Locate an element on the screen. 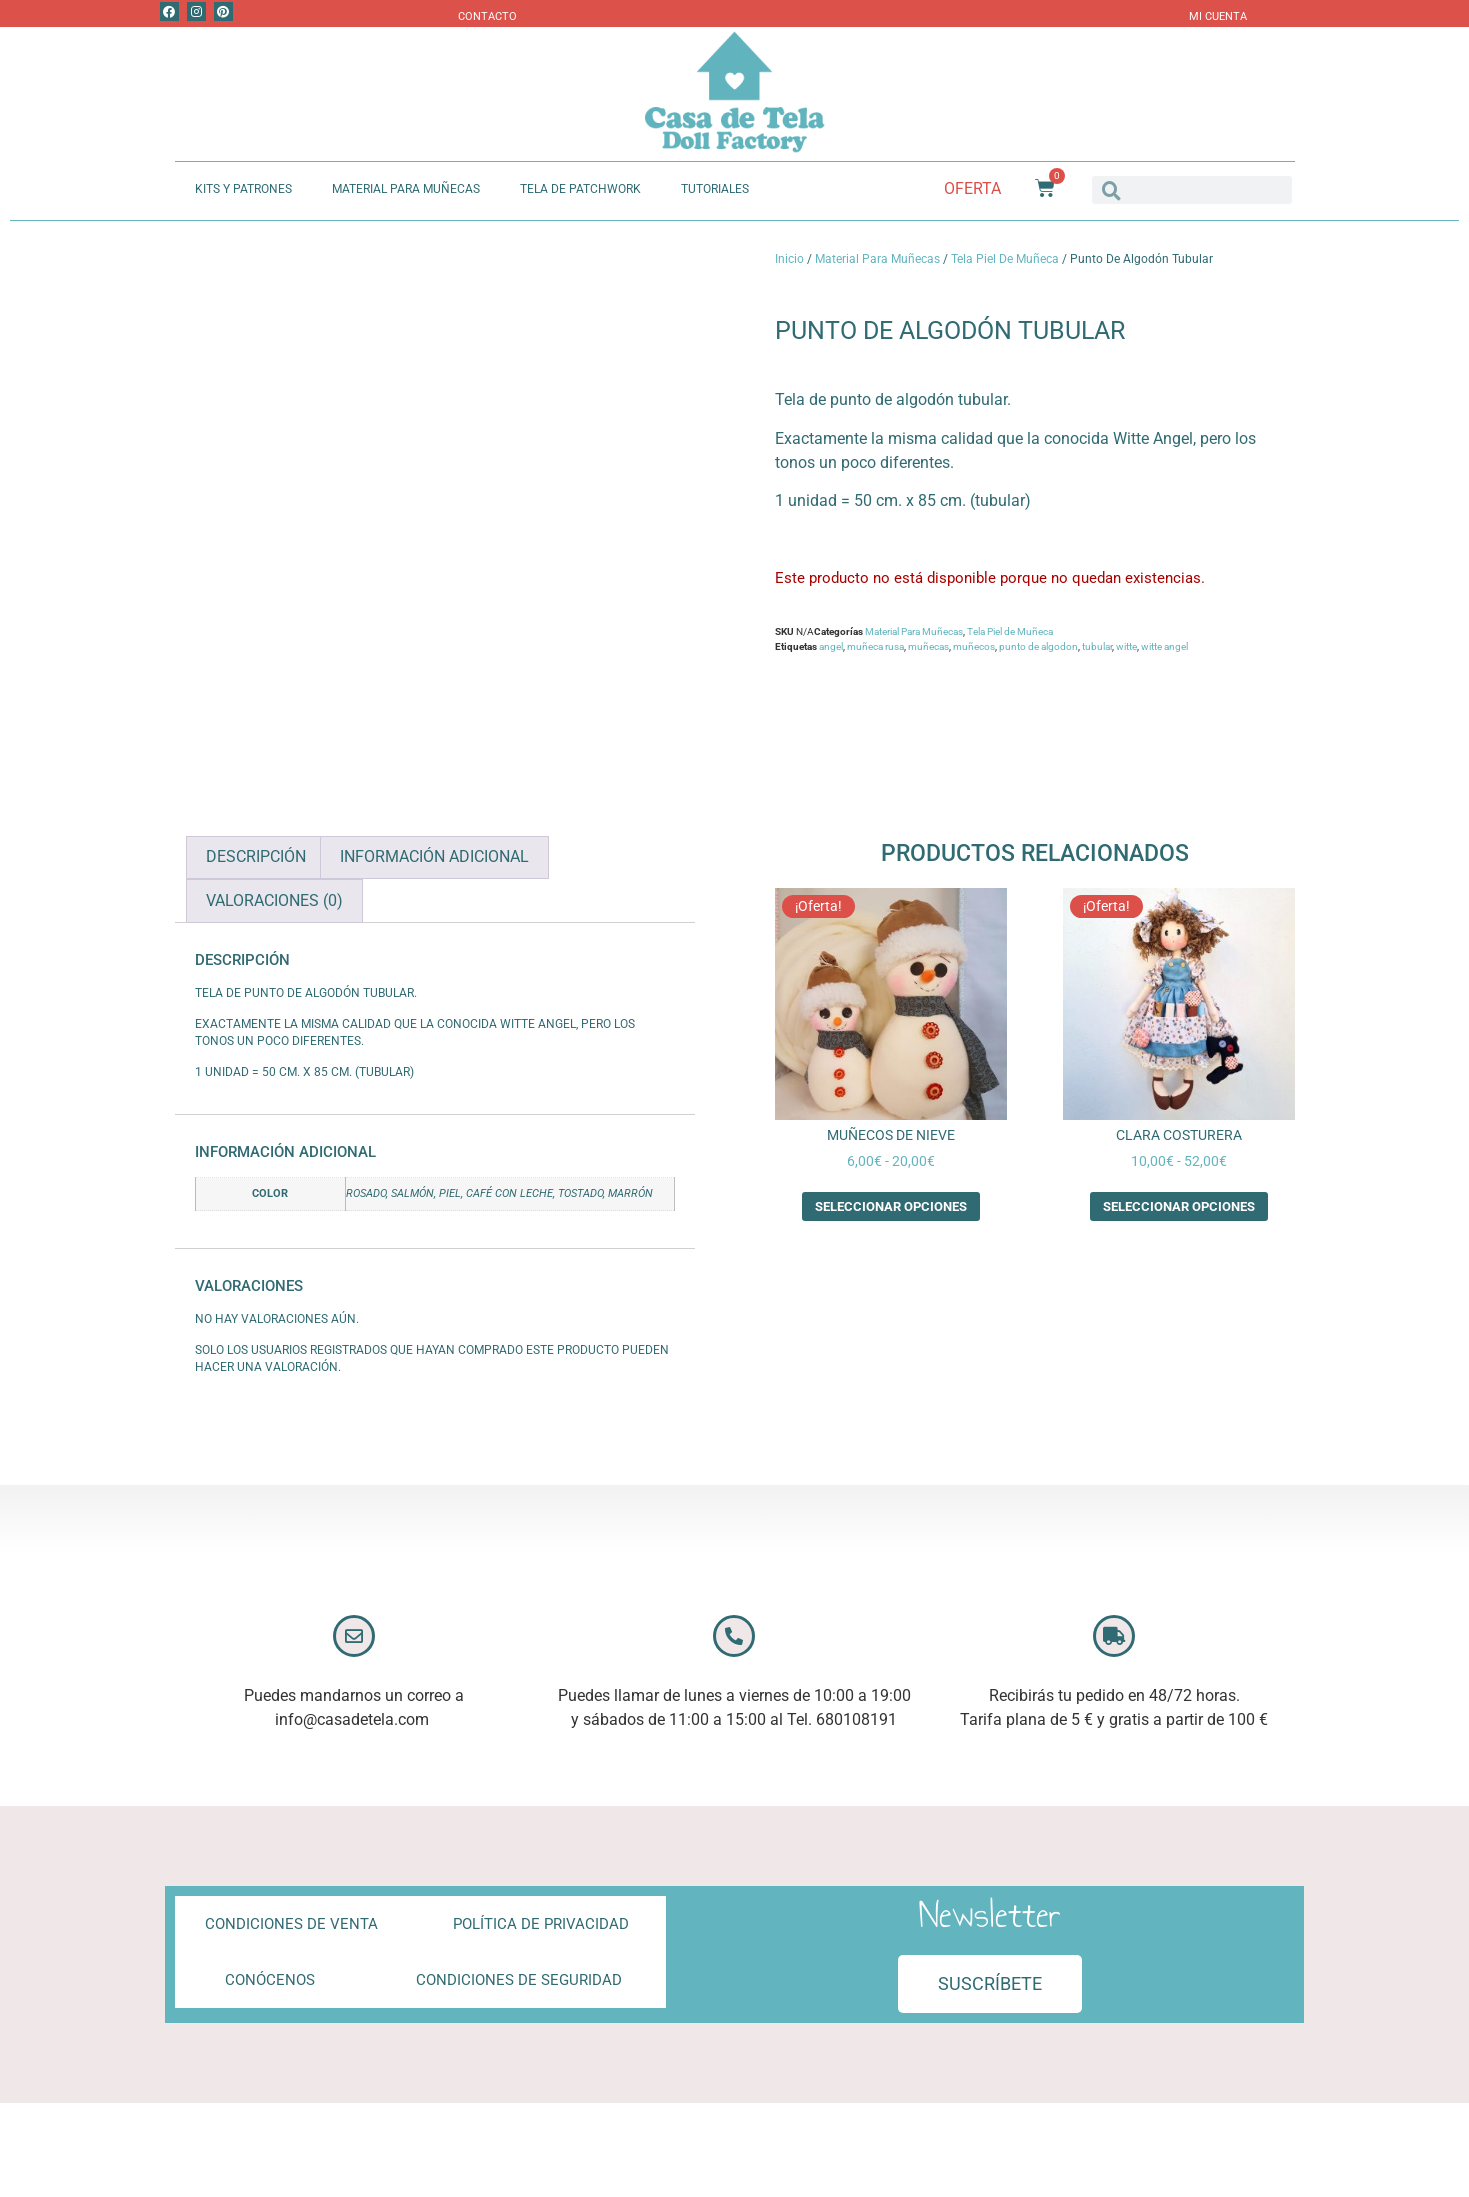 This screenshot has width=1469, height=2197. witte is located at coordinates (1126, 646).